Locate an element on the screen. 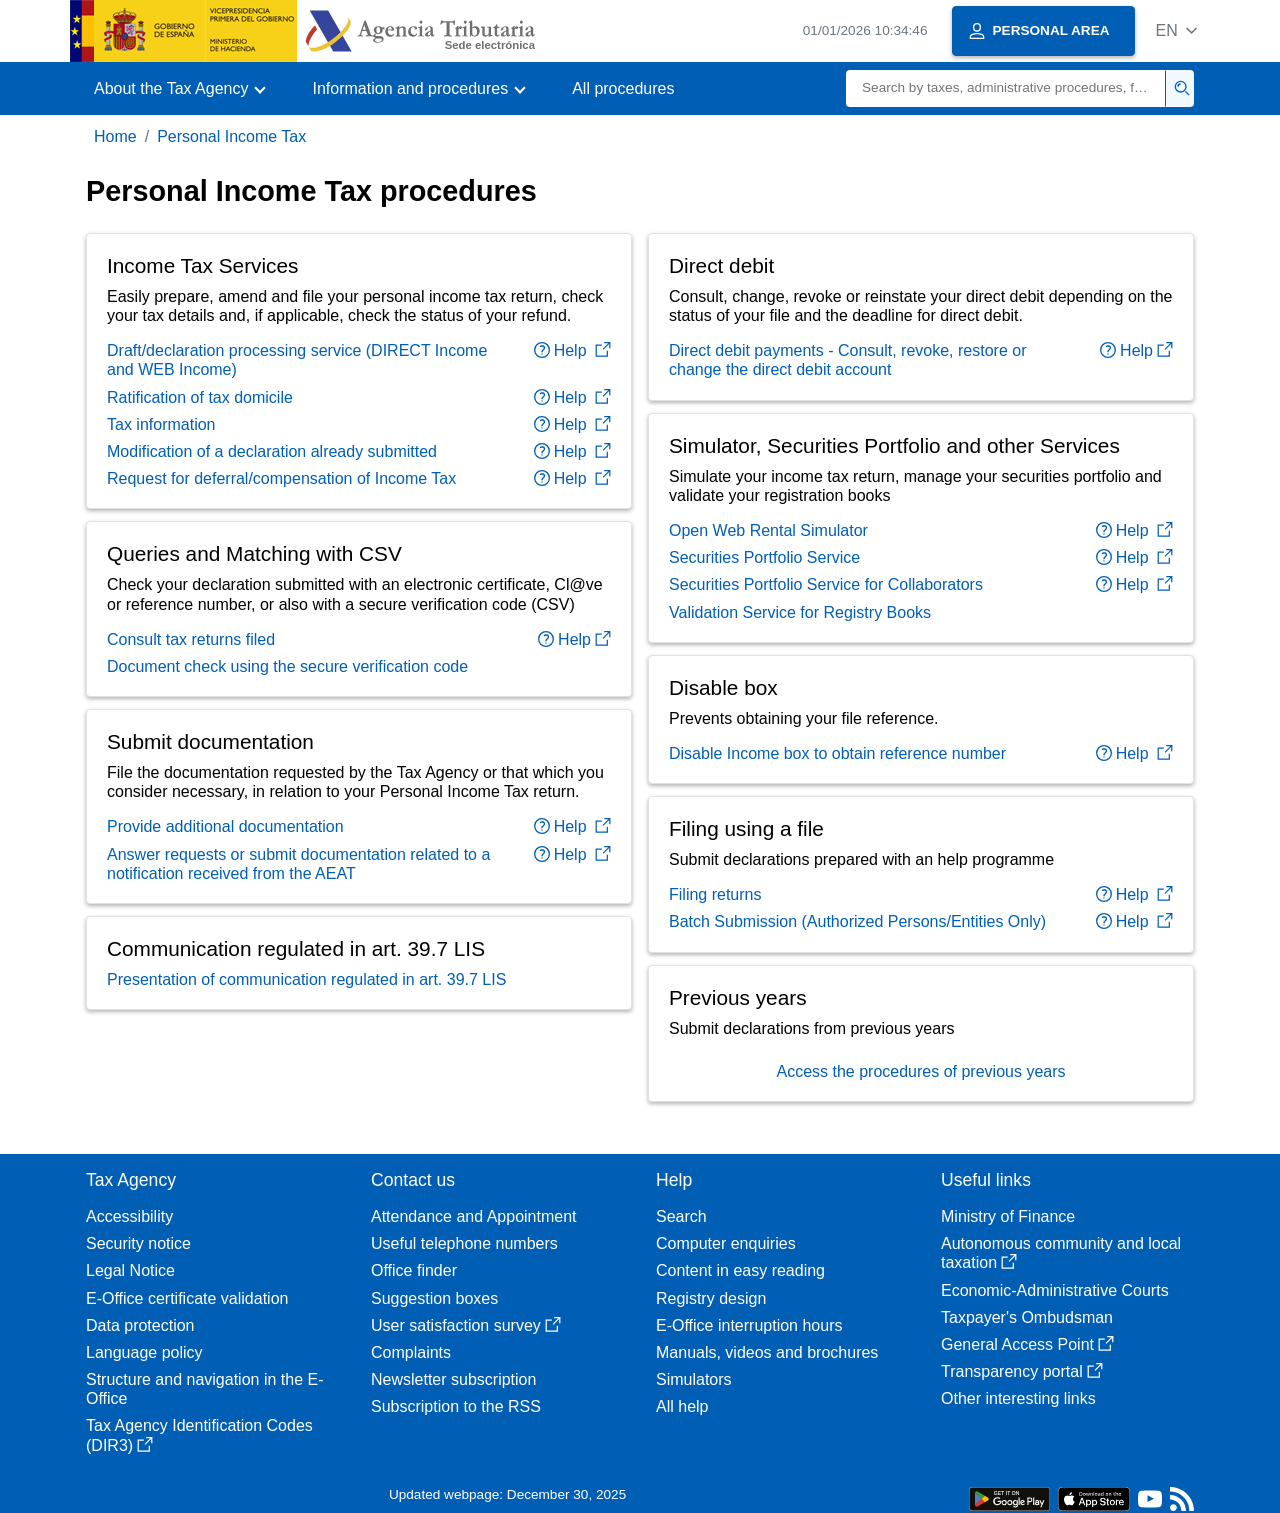 The width and height of the screenshot is (1280, 1513). All procedures is located at coordinates (623, 88).